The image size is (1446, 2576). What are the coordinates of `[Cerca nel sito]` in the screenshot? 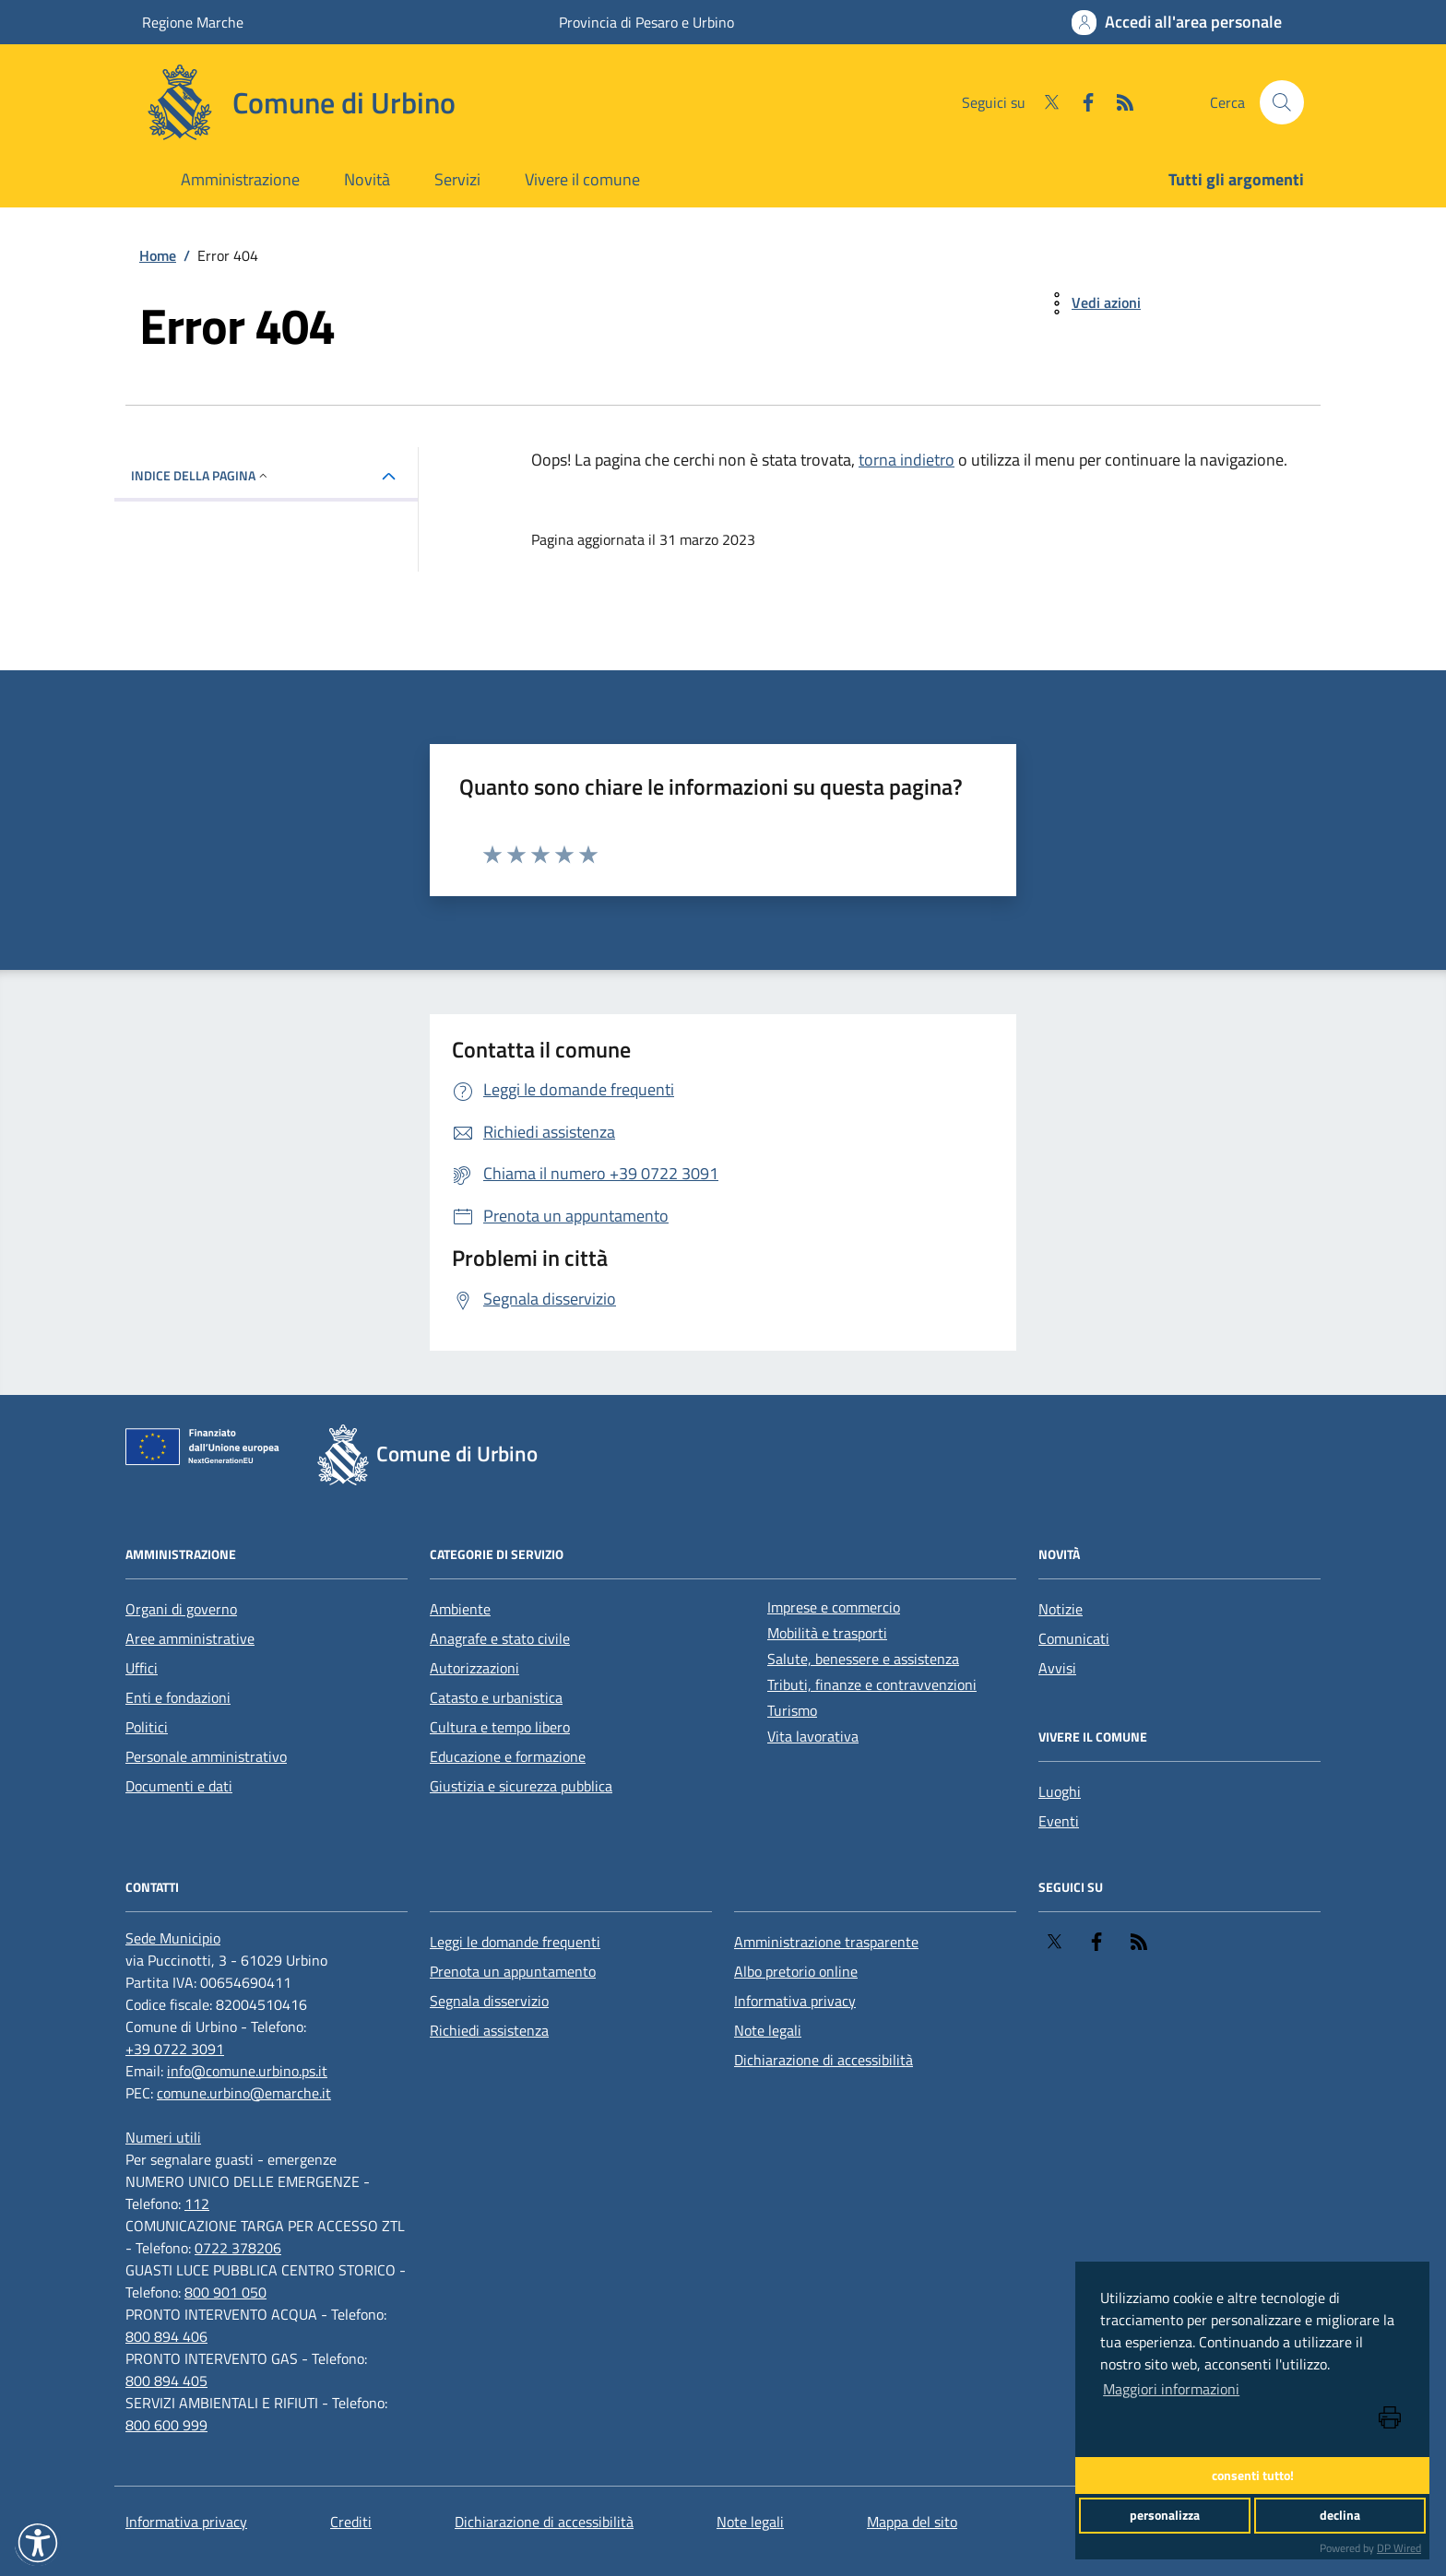 It's located at (1282, 102).